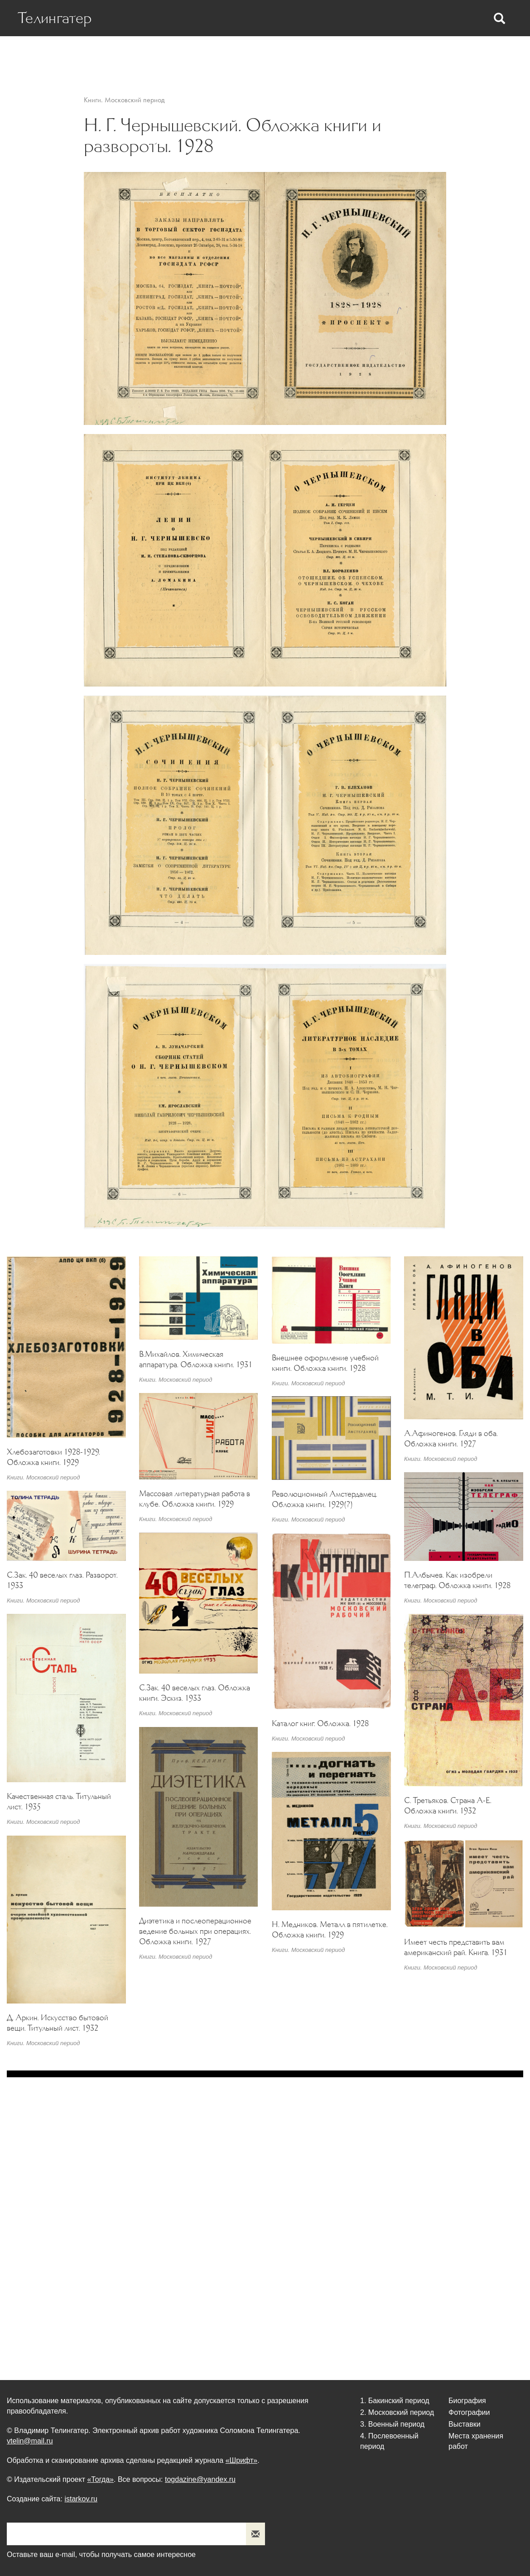 The height and width of the screenshot is (2576, 530). What do you see at coordinates (394, 2400) in the screenshot?
I see `1. Бакинский период` at bounding box center [394, 2400].